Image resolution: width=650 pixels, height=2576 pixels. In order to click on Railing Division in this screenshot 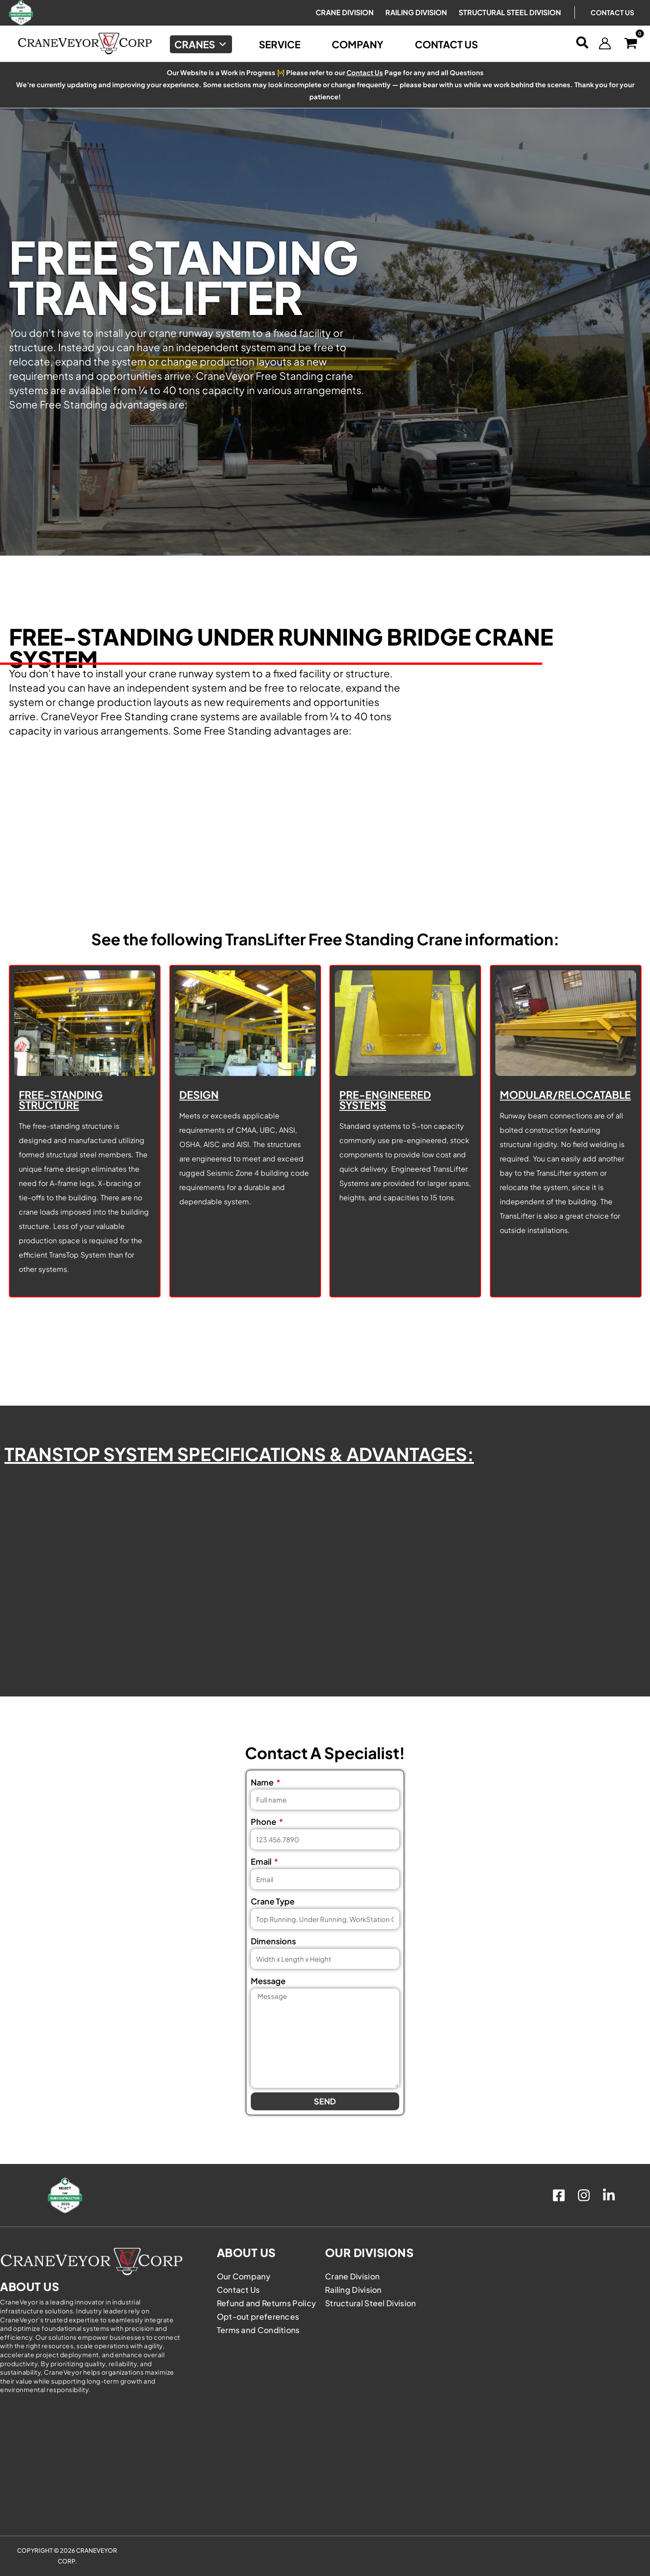, I will do `click(354, 2289)`.